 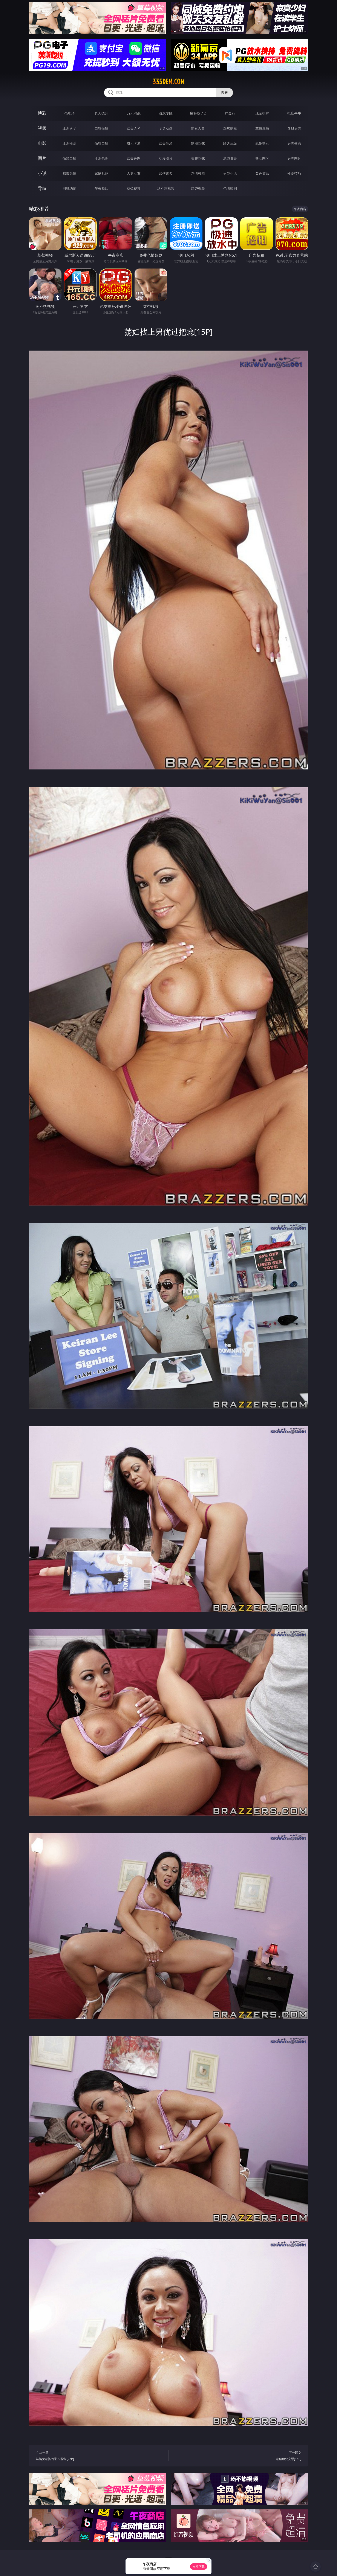 What do you see at coordinates (166, 158) in the screenshot?
I see `动漫图片` at bounding box center [166, 158].